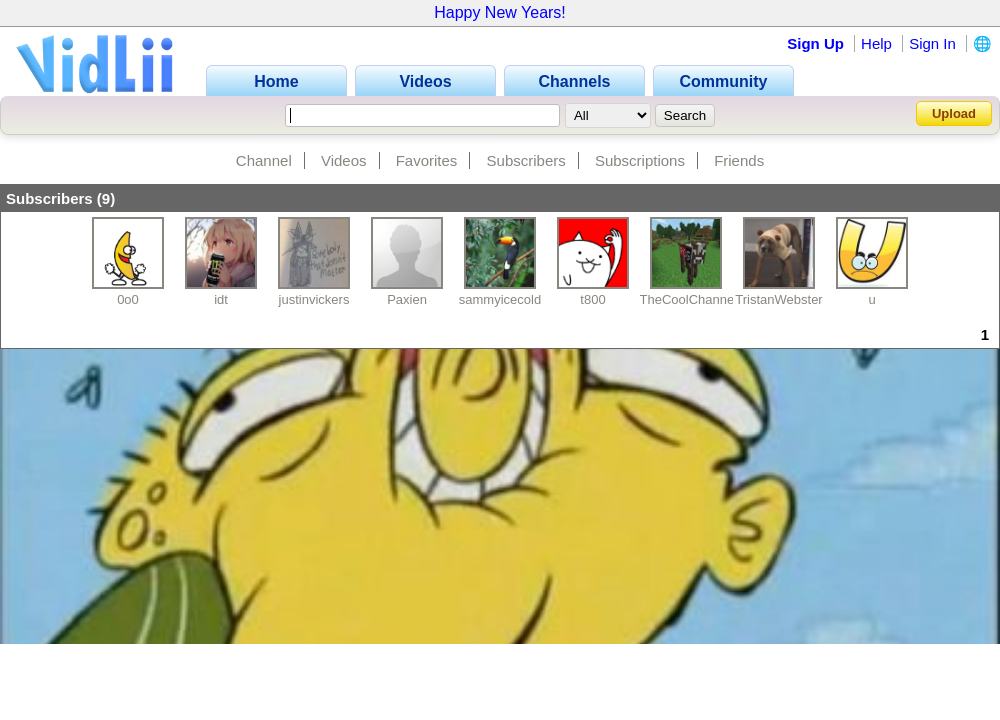 This screenshot has height=720, width=1000. I want to click on Paxien, so click(407, 299).